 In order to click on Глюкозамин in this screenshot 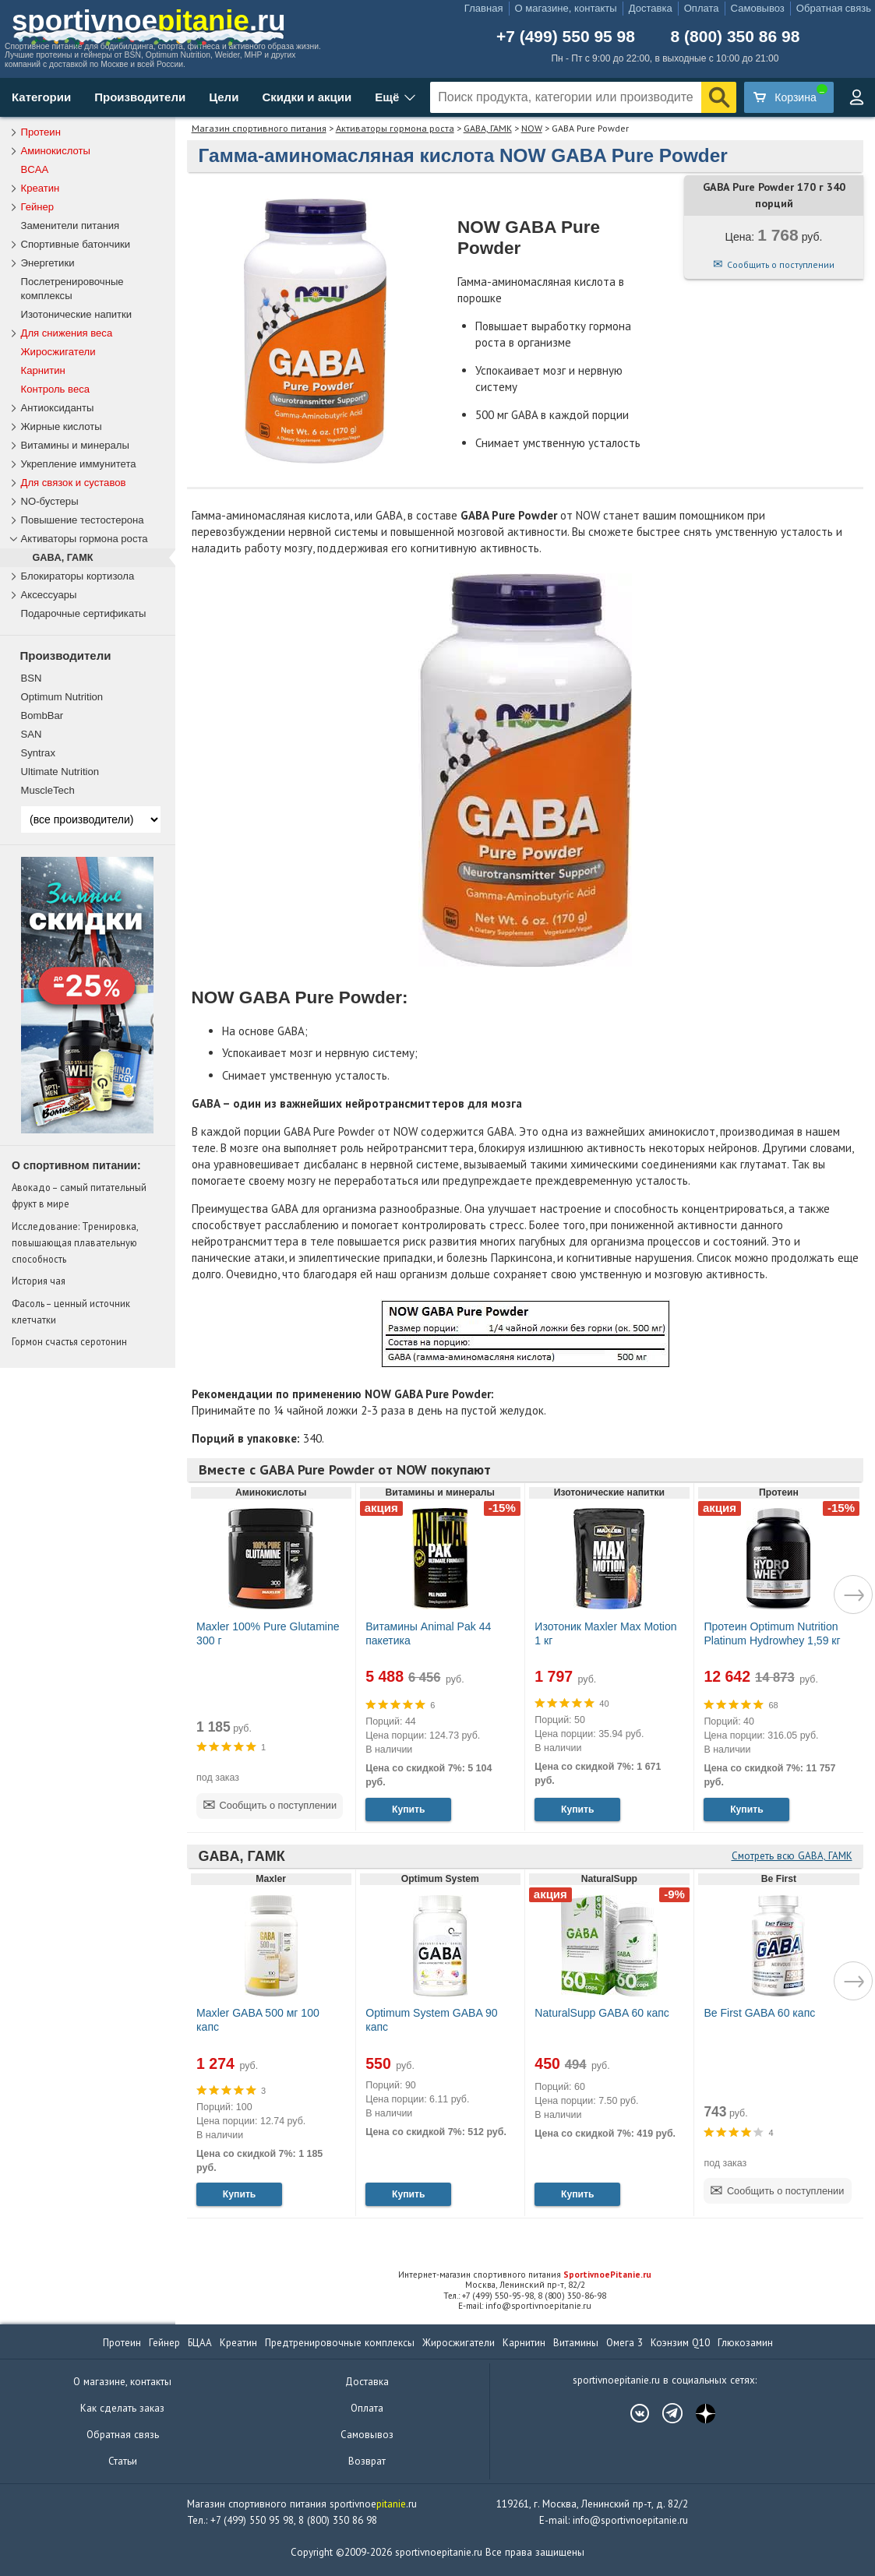, I will do `click(745, 2342)`.